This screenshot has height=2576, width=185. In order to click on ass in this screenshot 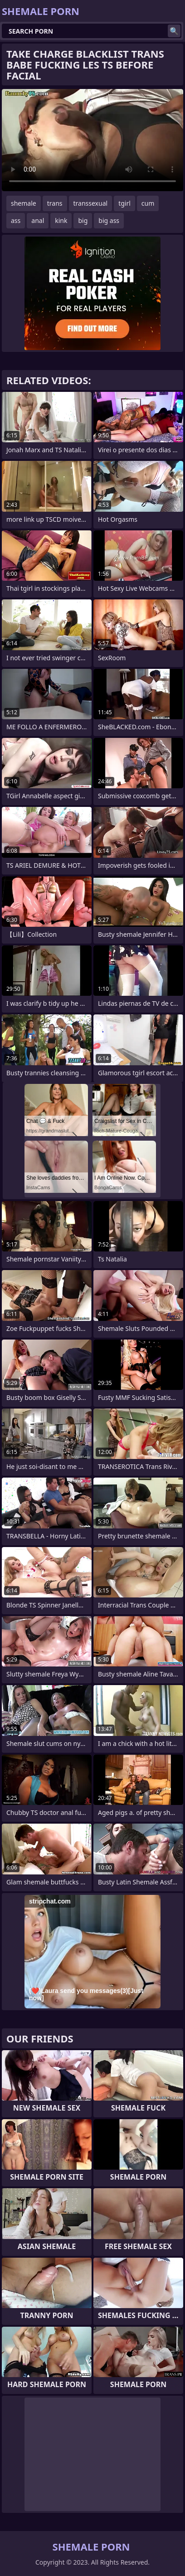, I will do `click(15, 220)`.